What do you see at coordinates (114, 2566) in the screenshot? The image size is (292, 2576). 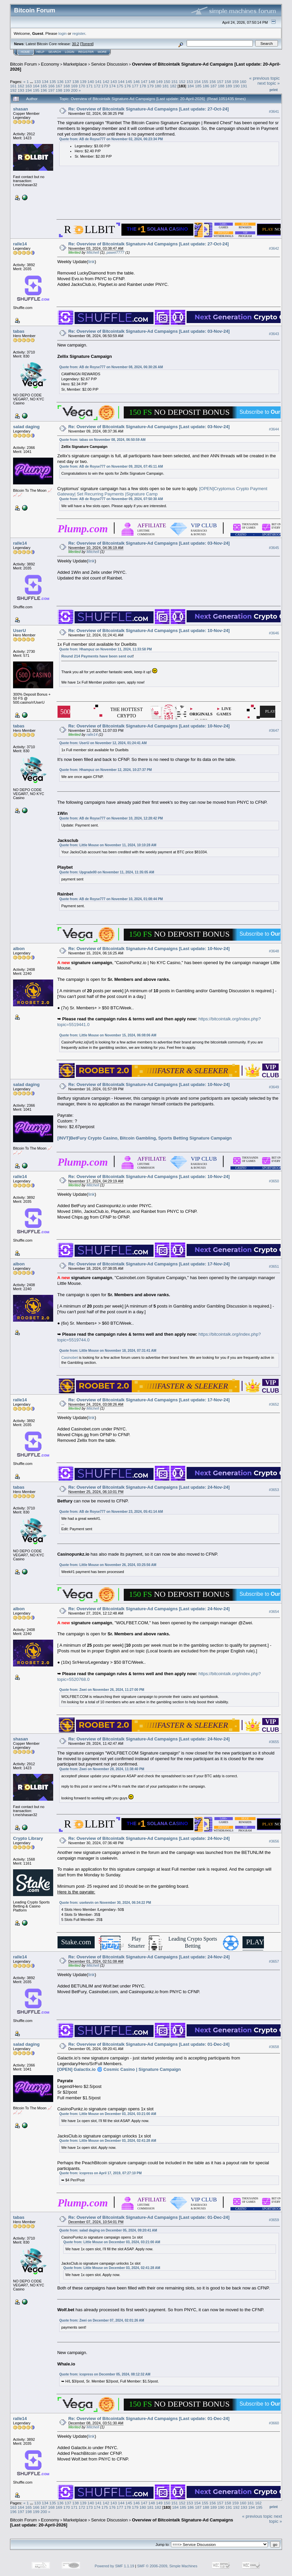 I see `Powered by SMF 1.1.19` at bounding box center [114, 2566].